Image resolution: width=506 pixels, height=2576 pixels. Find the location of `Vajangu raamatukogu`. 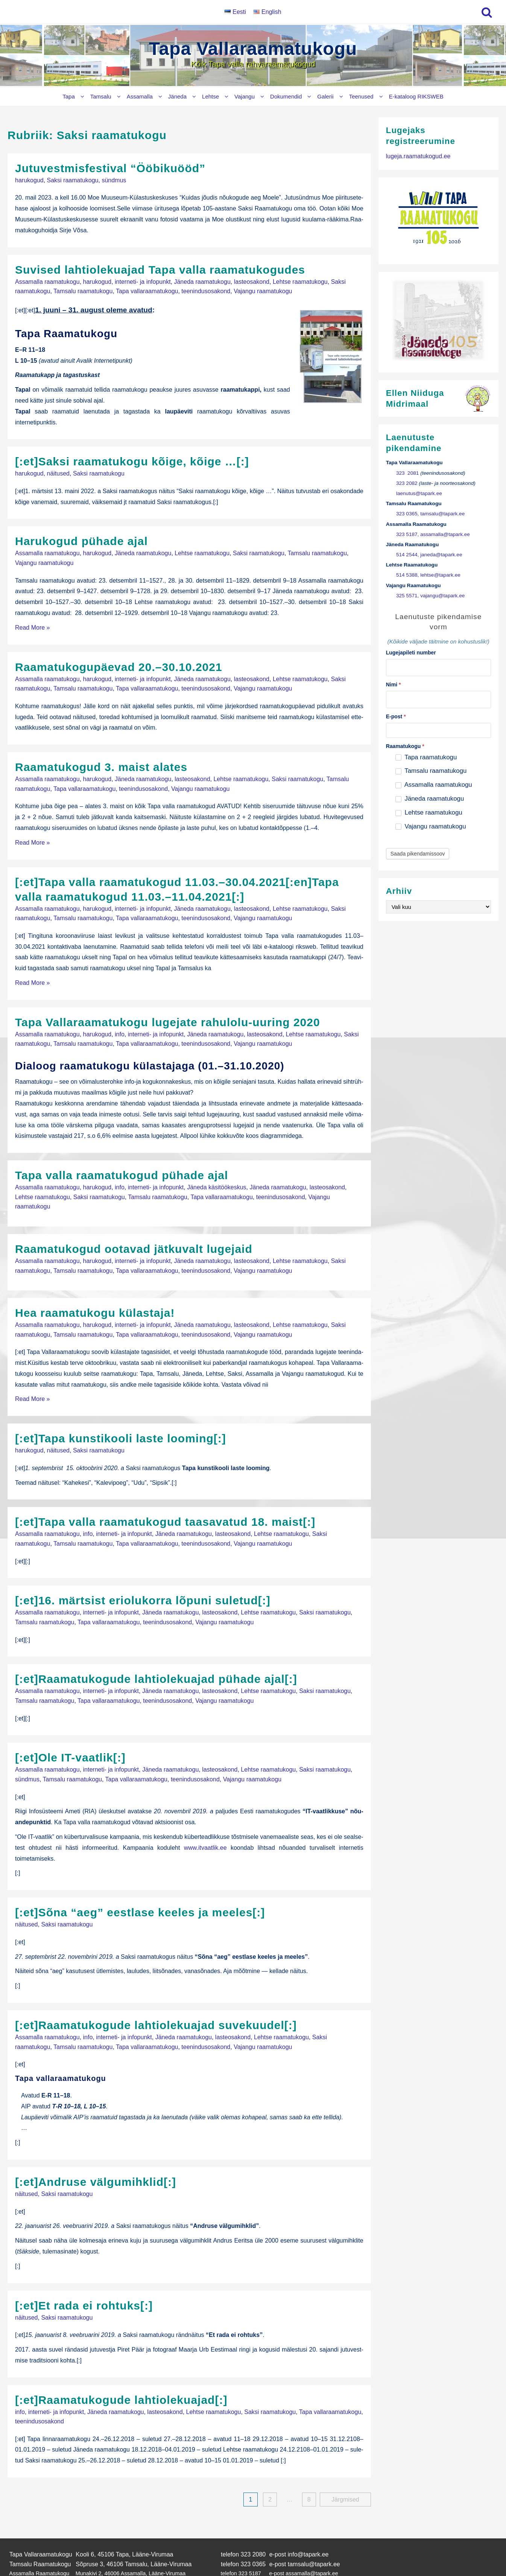

Vajangu raamatukogu is located at coordinates (263, 288).